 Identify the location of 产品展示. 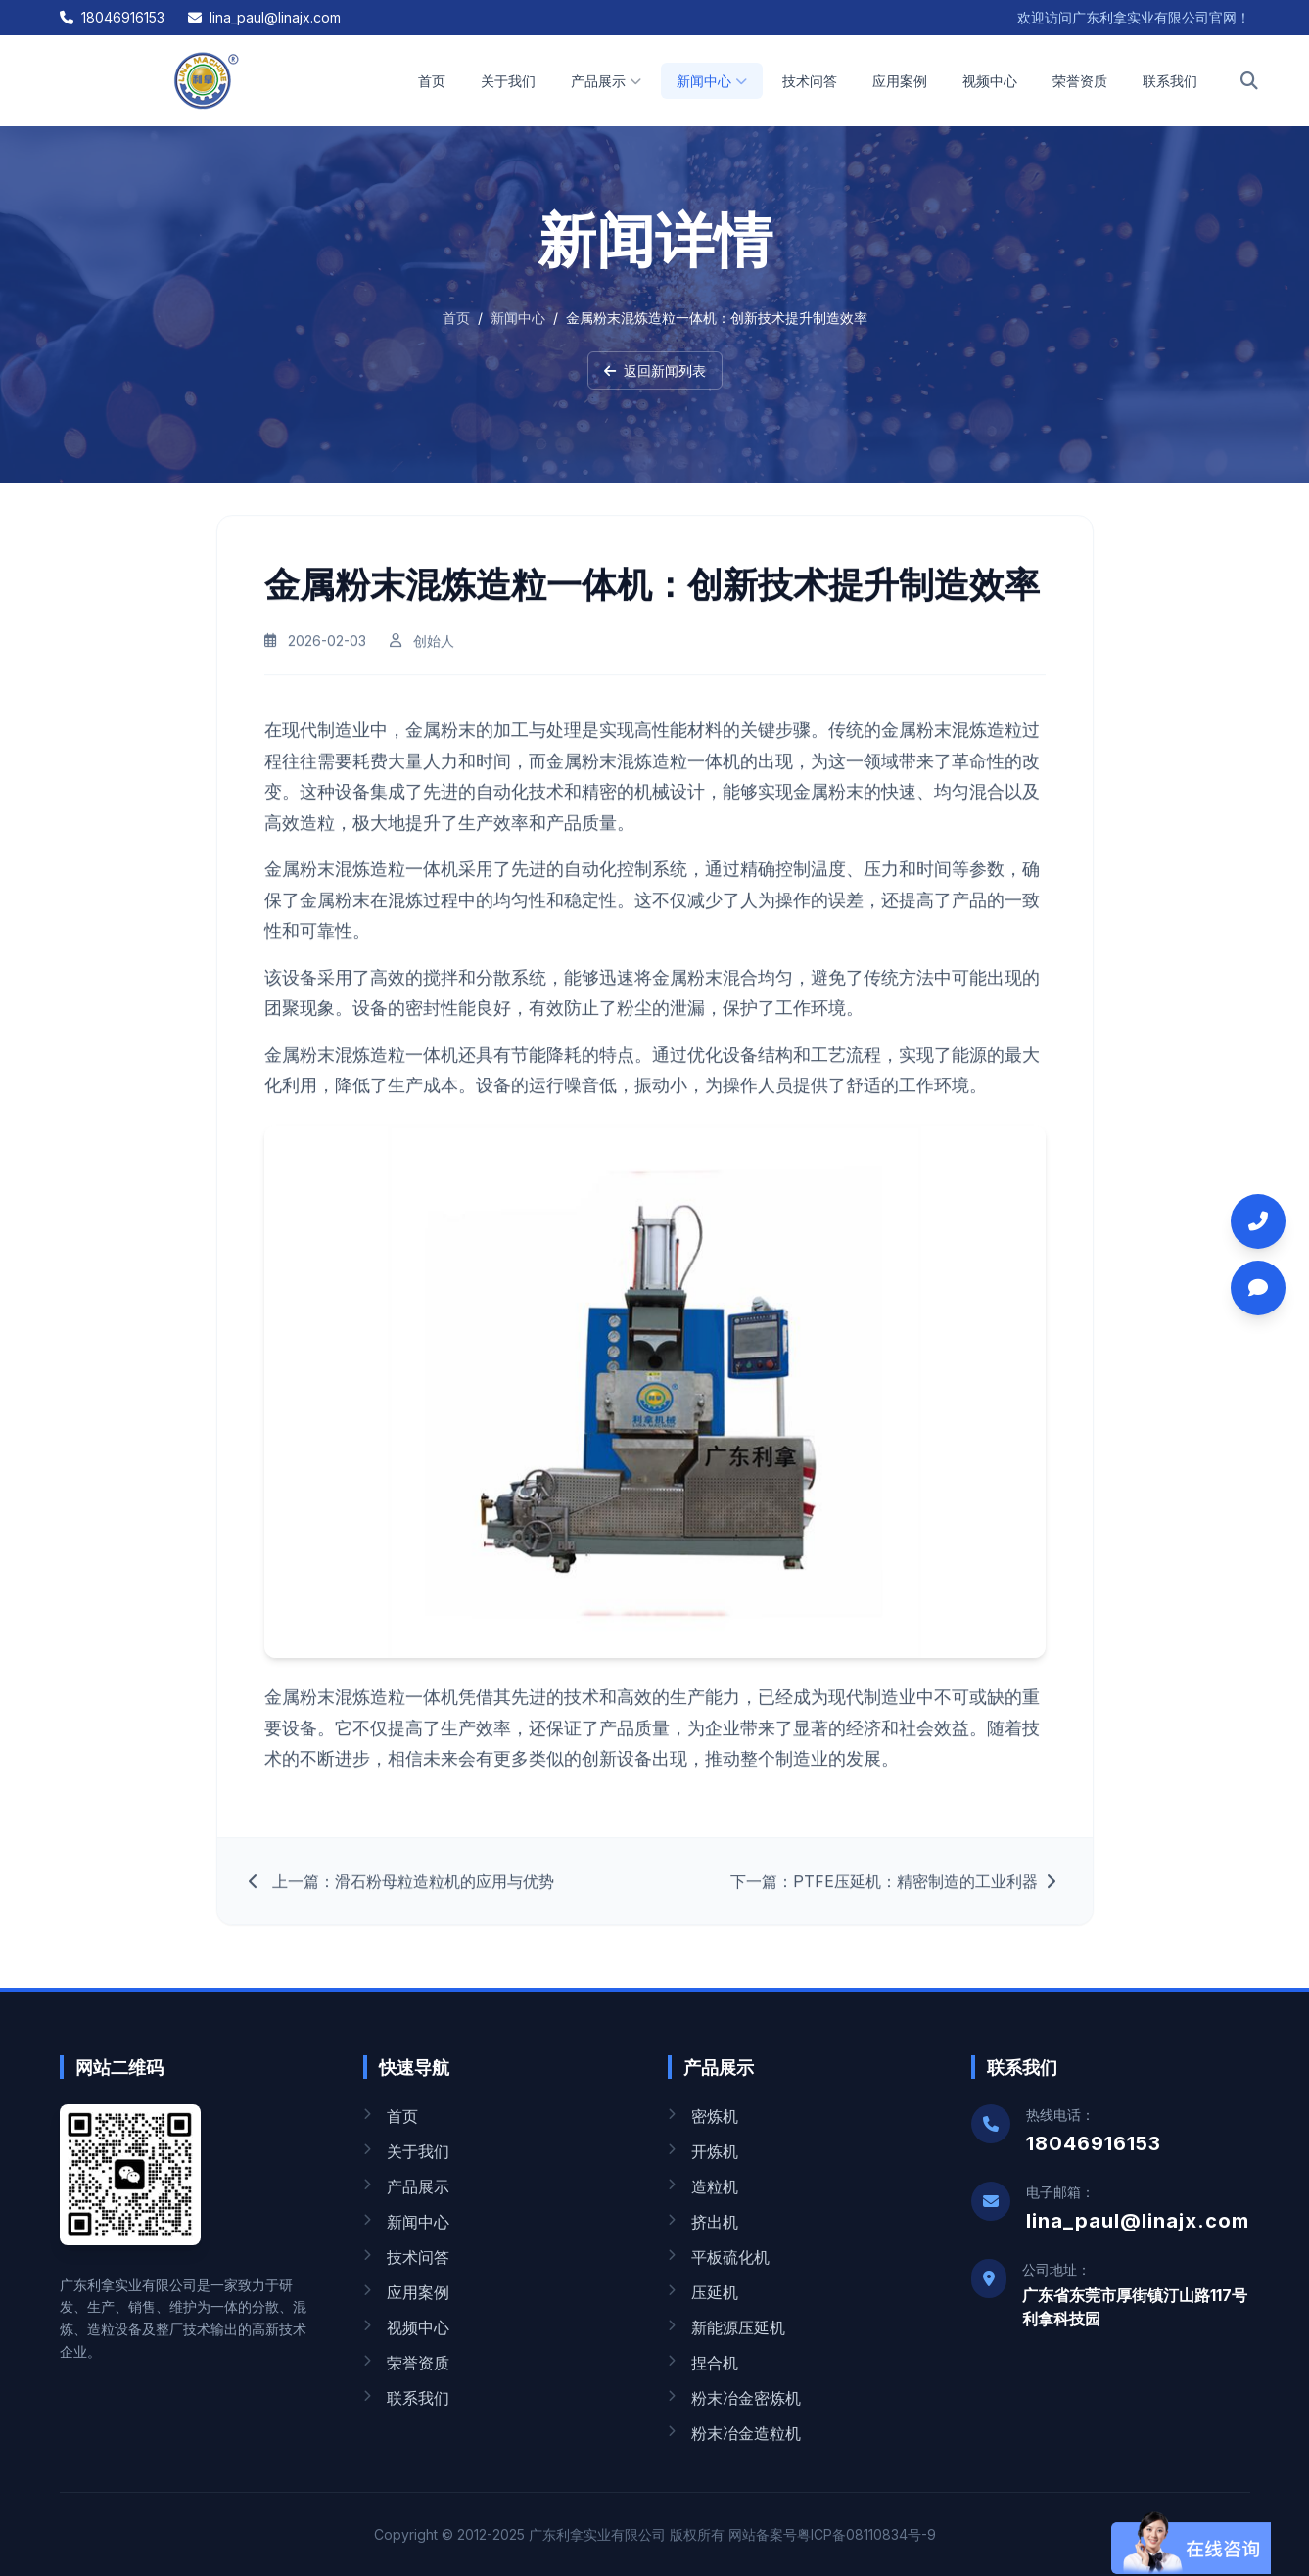
(606, 80).